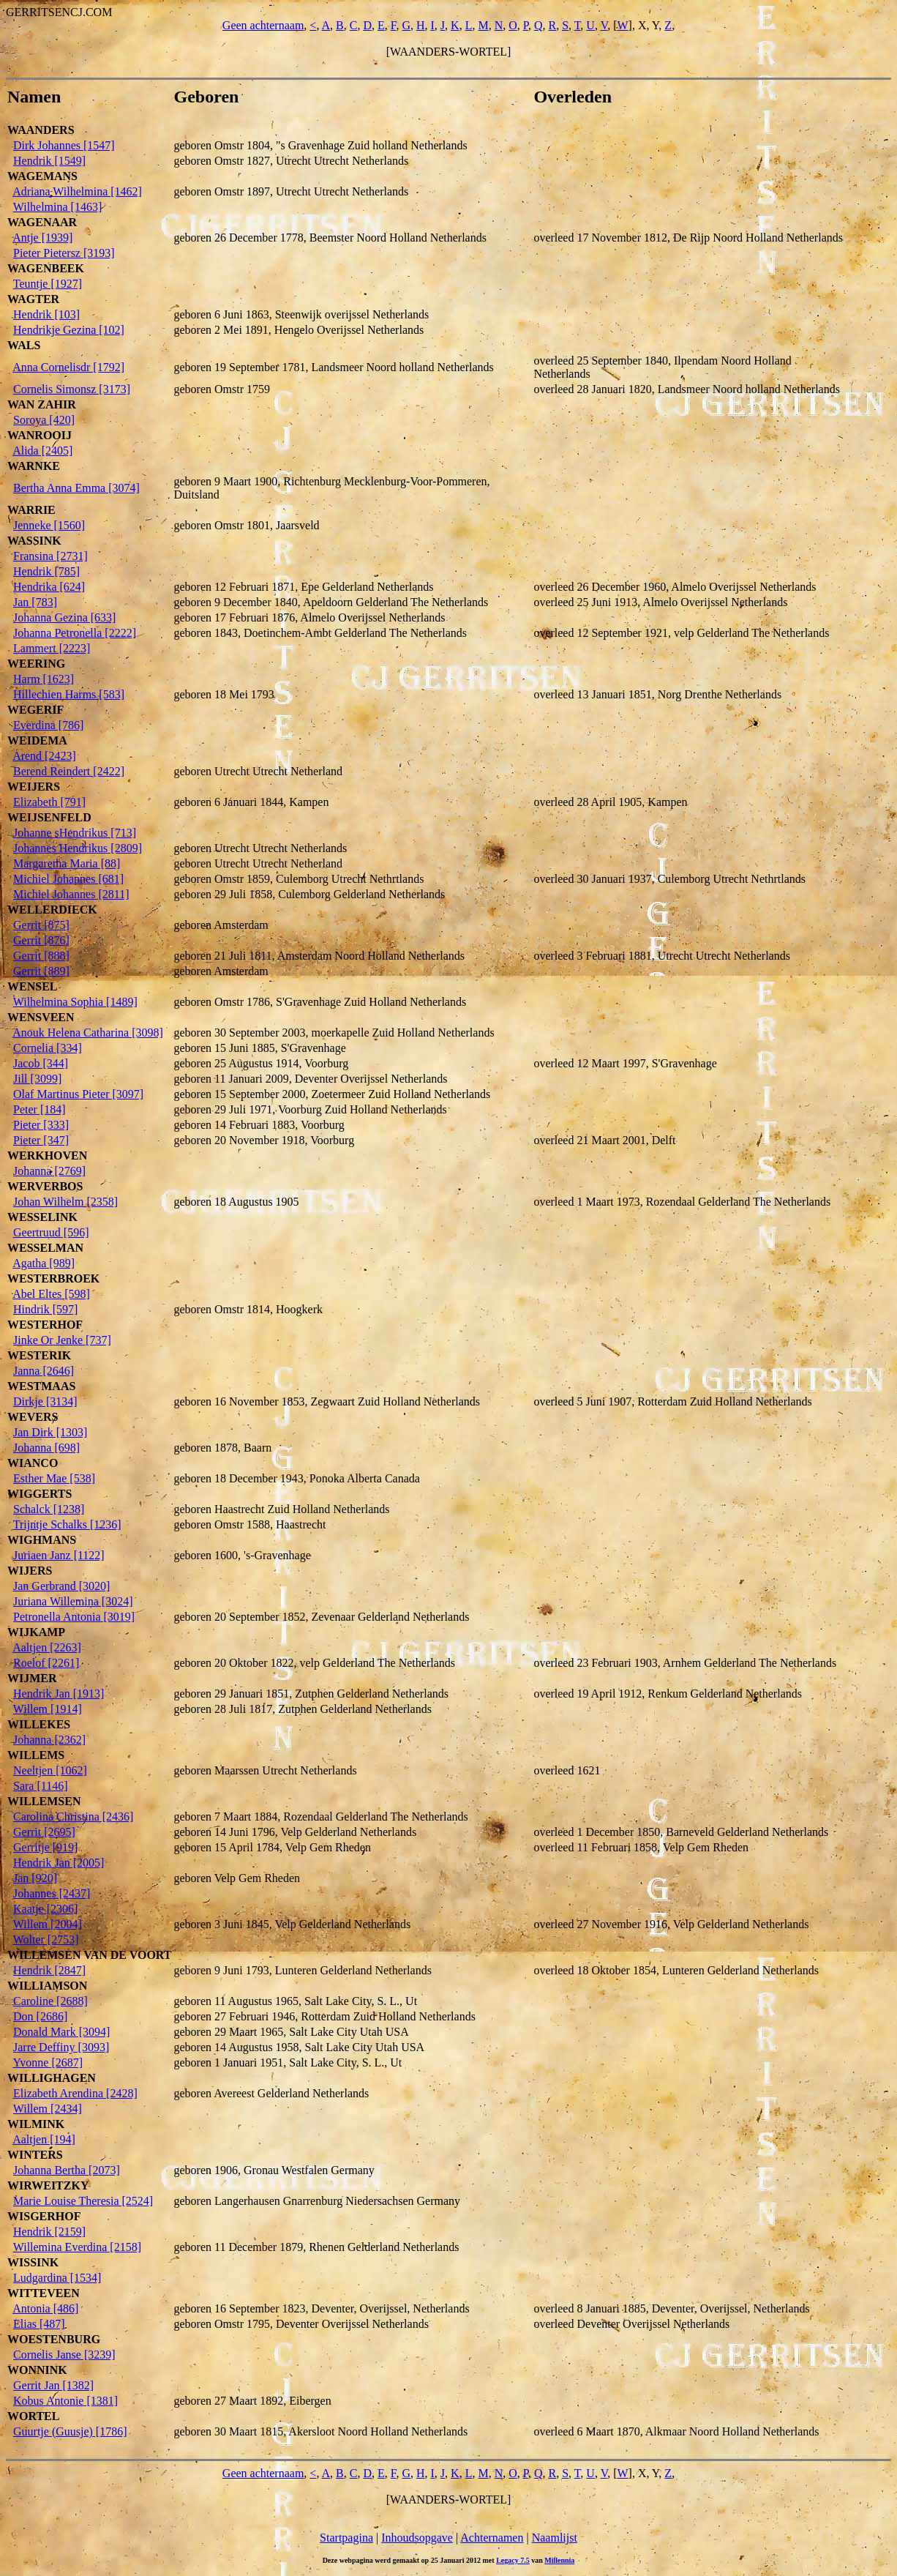 This screenshot has height=2576, width=897. Describe the element at coordinates (46, 1663) in the screenshot. I see `Roelof [2261]` at that location.